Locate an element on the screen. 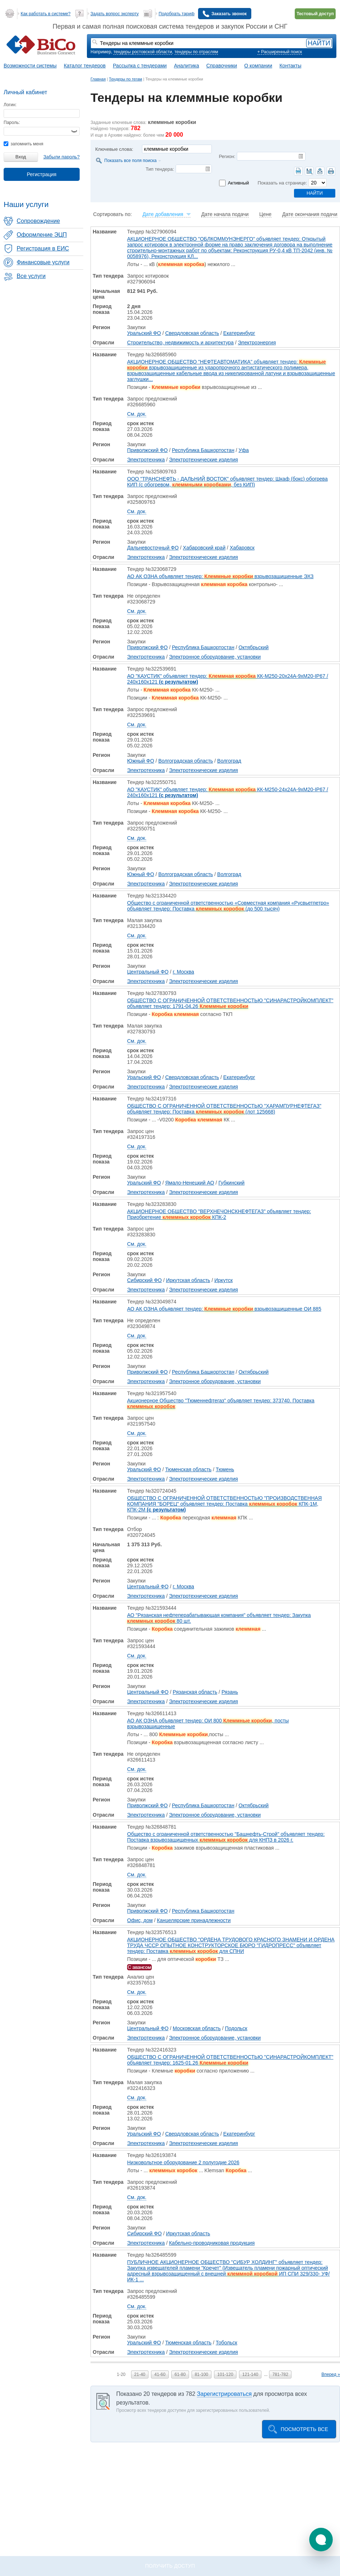  Екатеринбург is located at coordinates (239, 333).